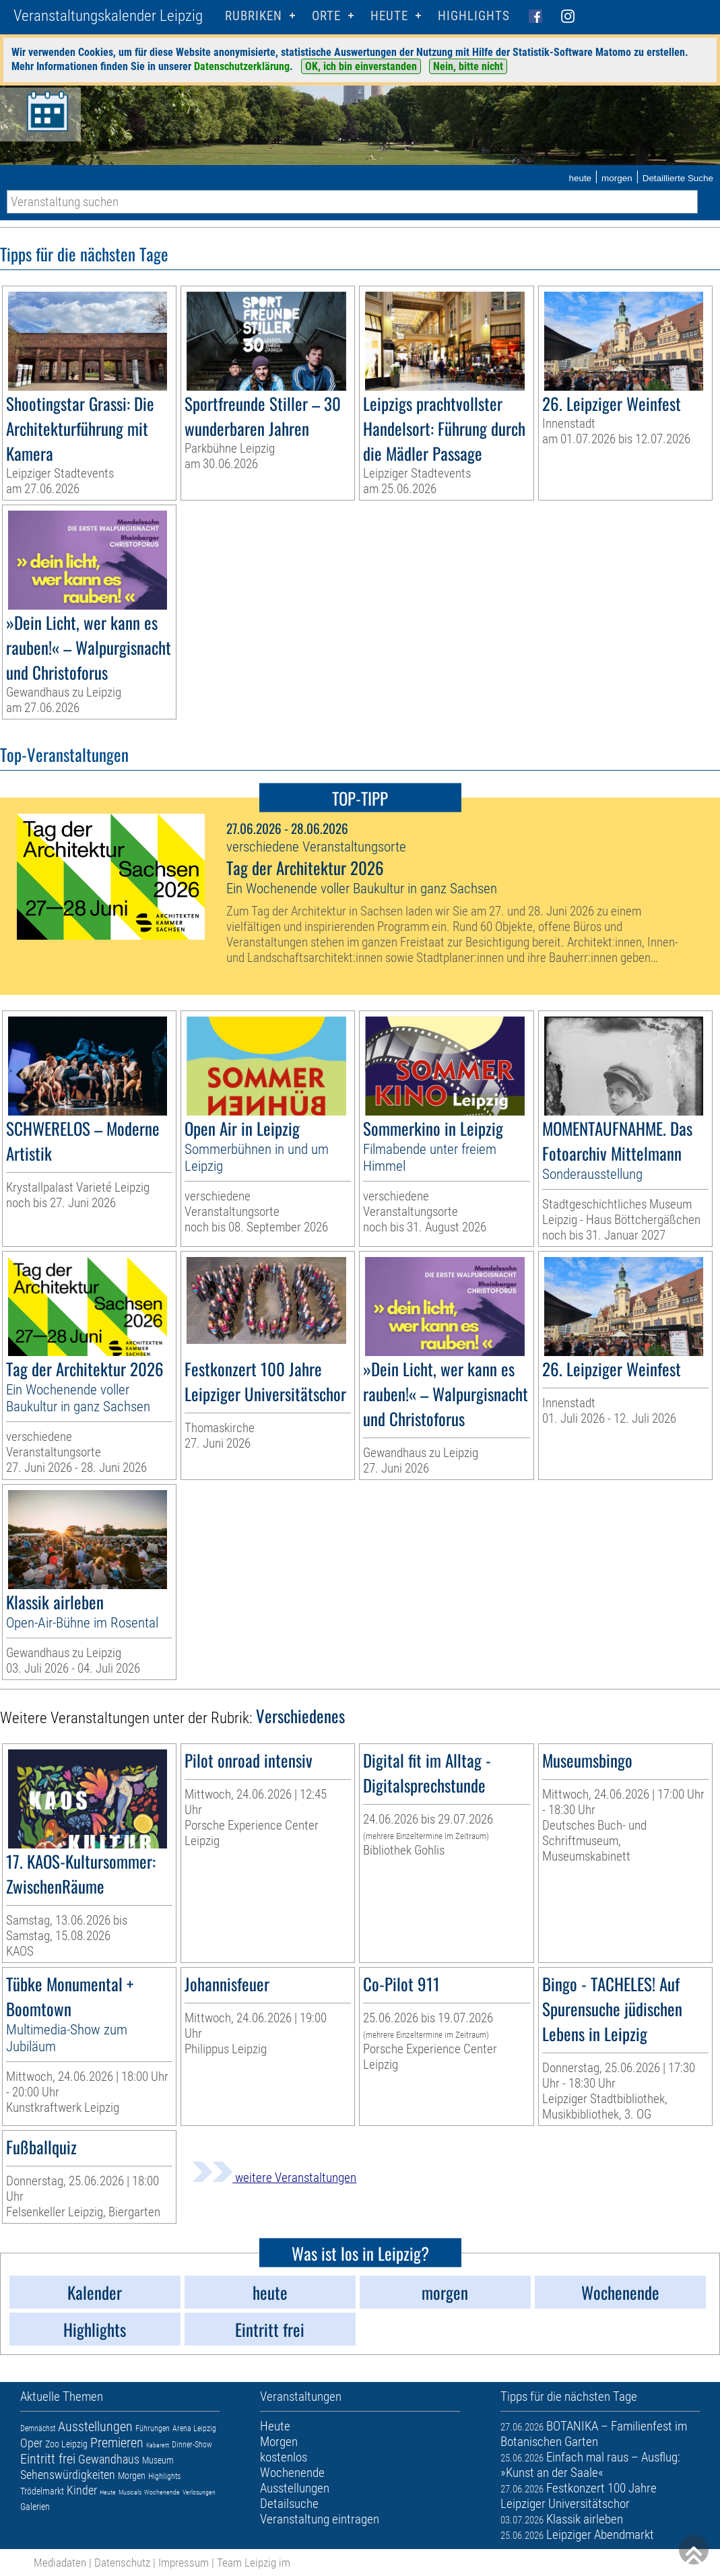  Describe the element at coordinates (183, 2562) in the screenshot. I see `Impressum` at that location.